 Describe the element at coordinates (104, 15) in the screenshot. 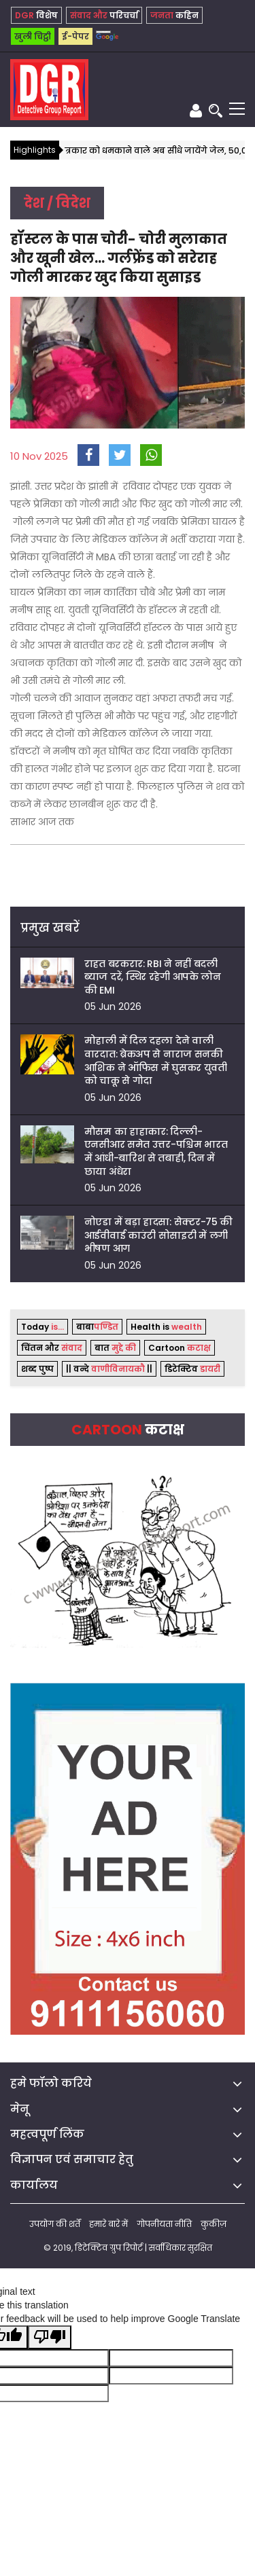

I see `परिचर्चा` at that location.